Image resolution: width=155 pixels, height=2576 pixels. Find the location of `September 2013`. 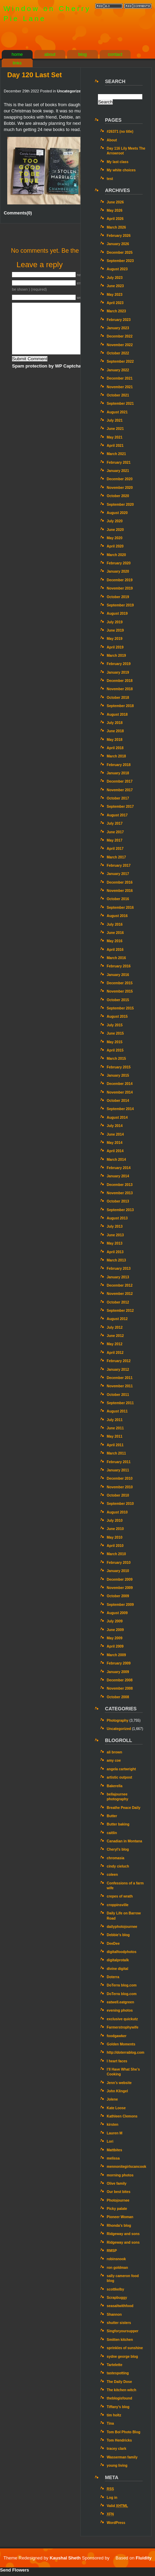

September 2013 is located at coordinates (120, 1210).